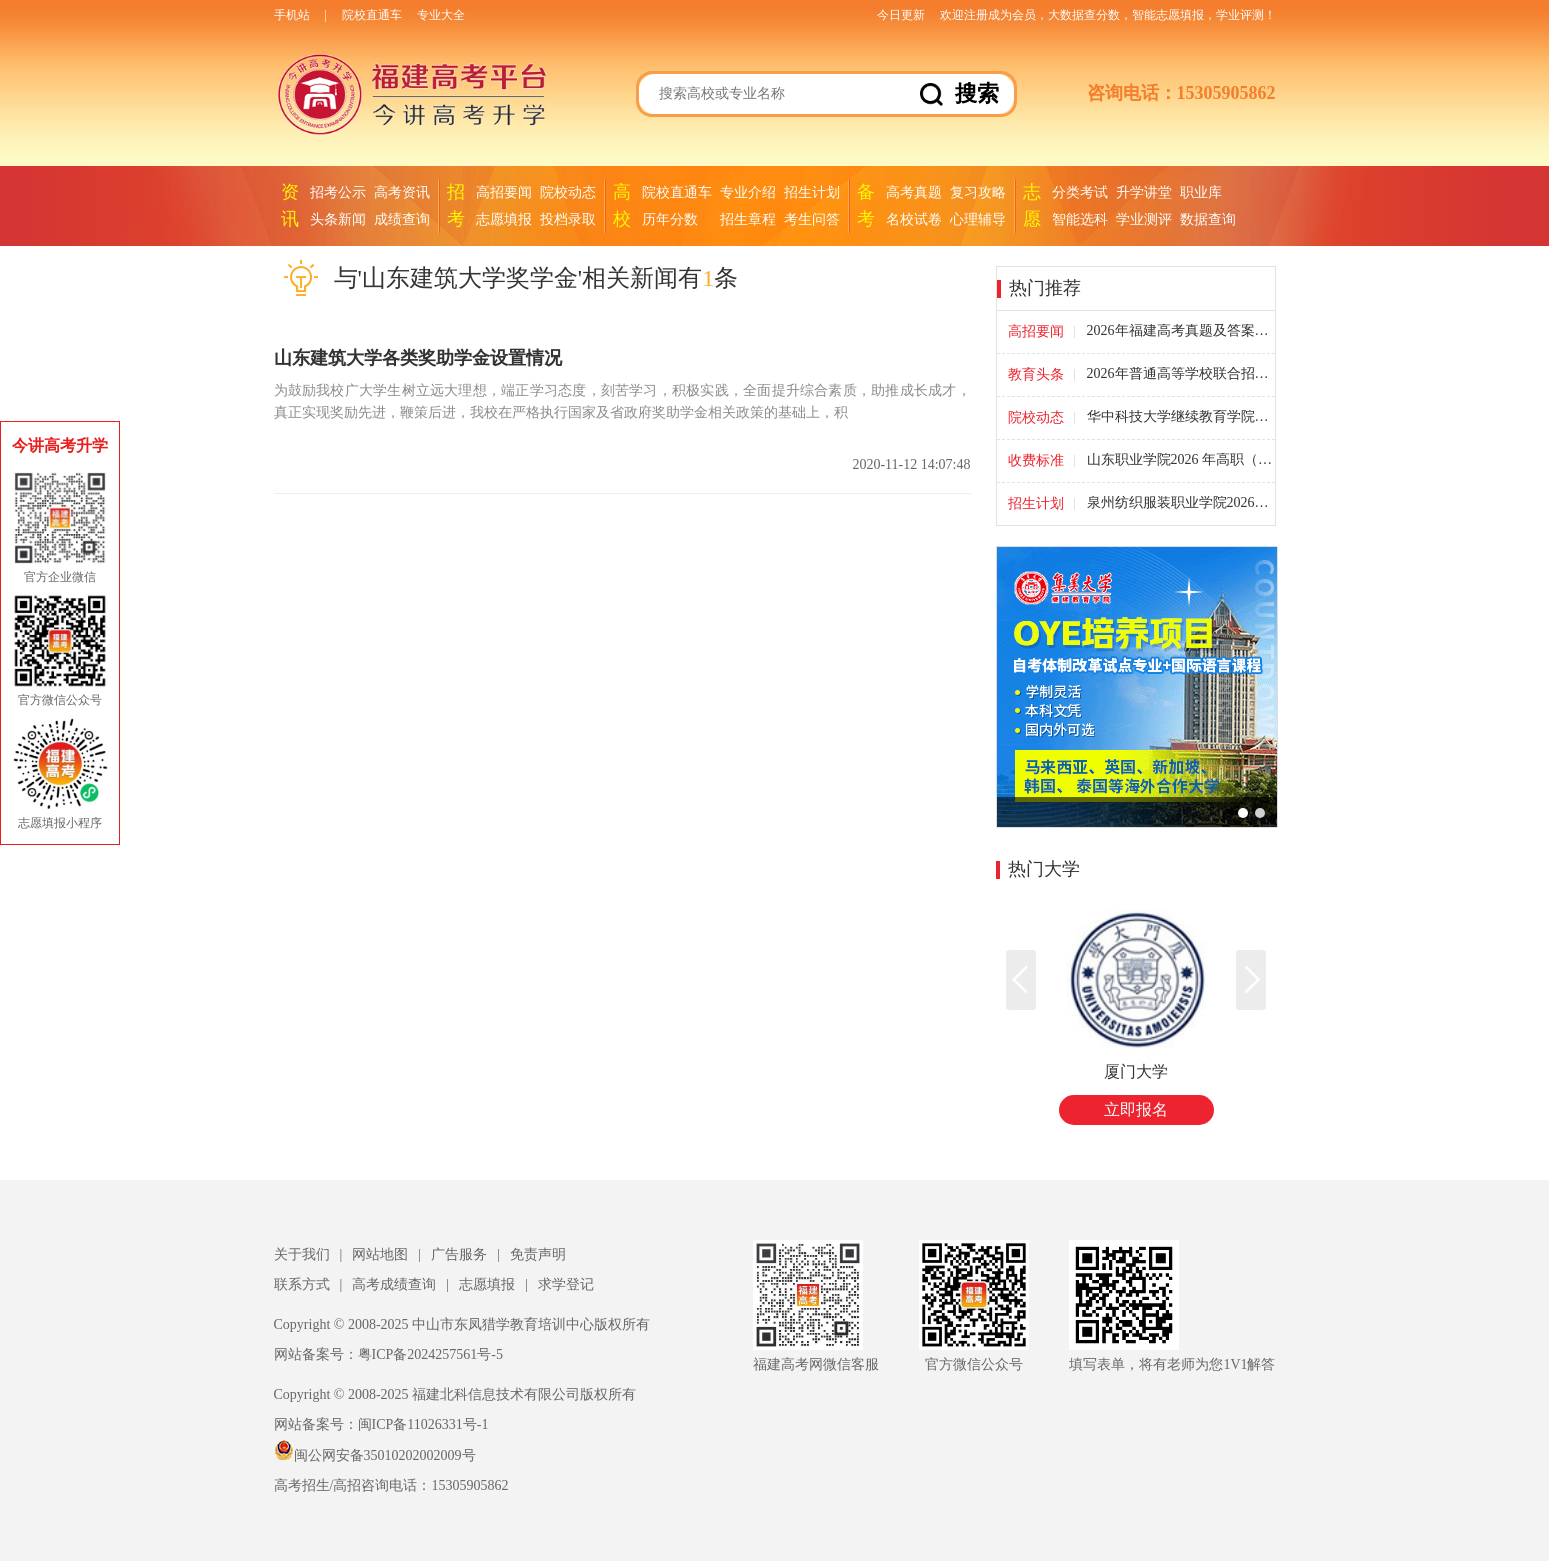 The image size is (1549, 1561). What do you see at coordinates (1180, 503) in the screenshot?
I see `泉州纺织服装职业学院2026年福建省高职院校分类考试征求计划` at bounding box center [1180, 503].